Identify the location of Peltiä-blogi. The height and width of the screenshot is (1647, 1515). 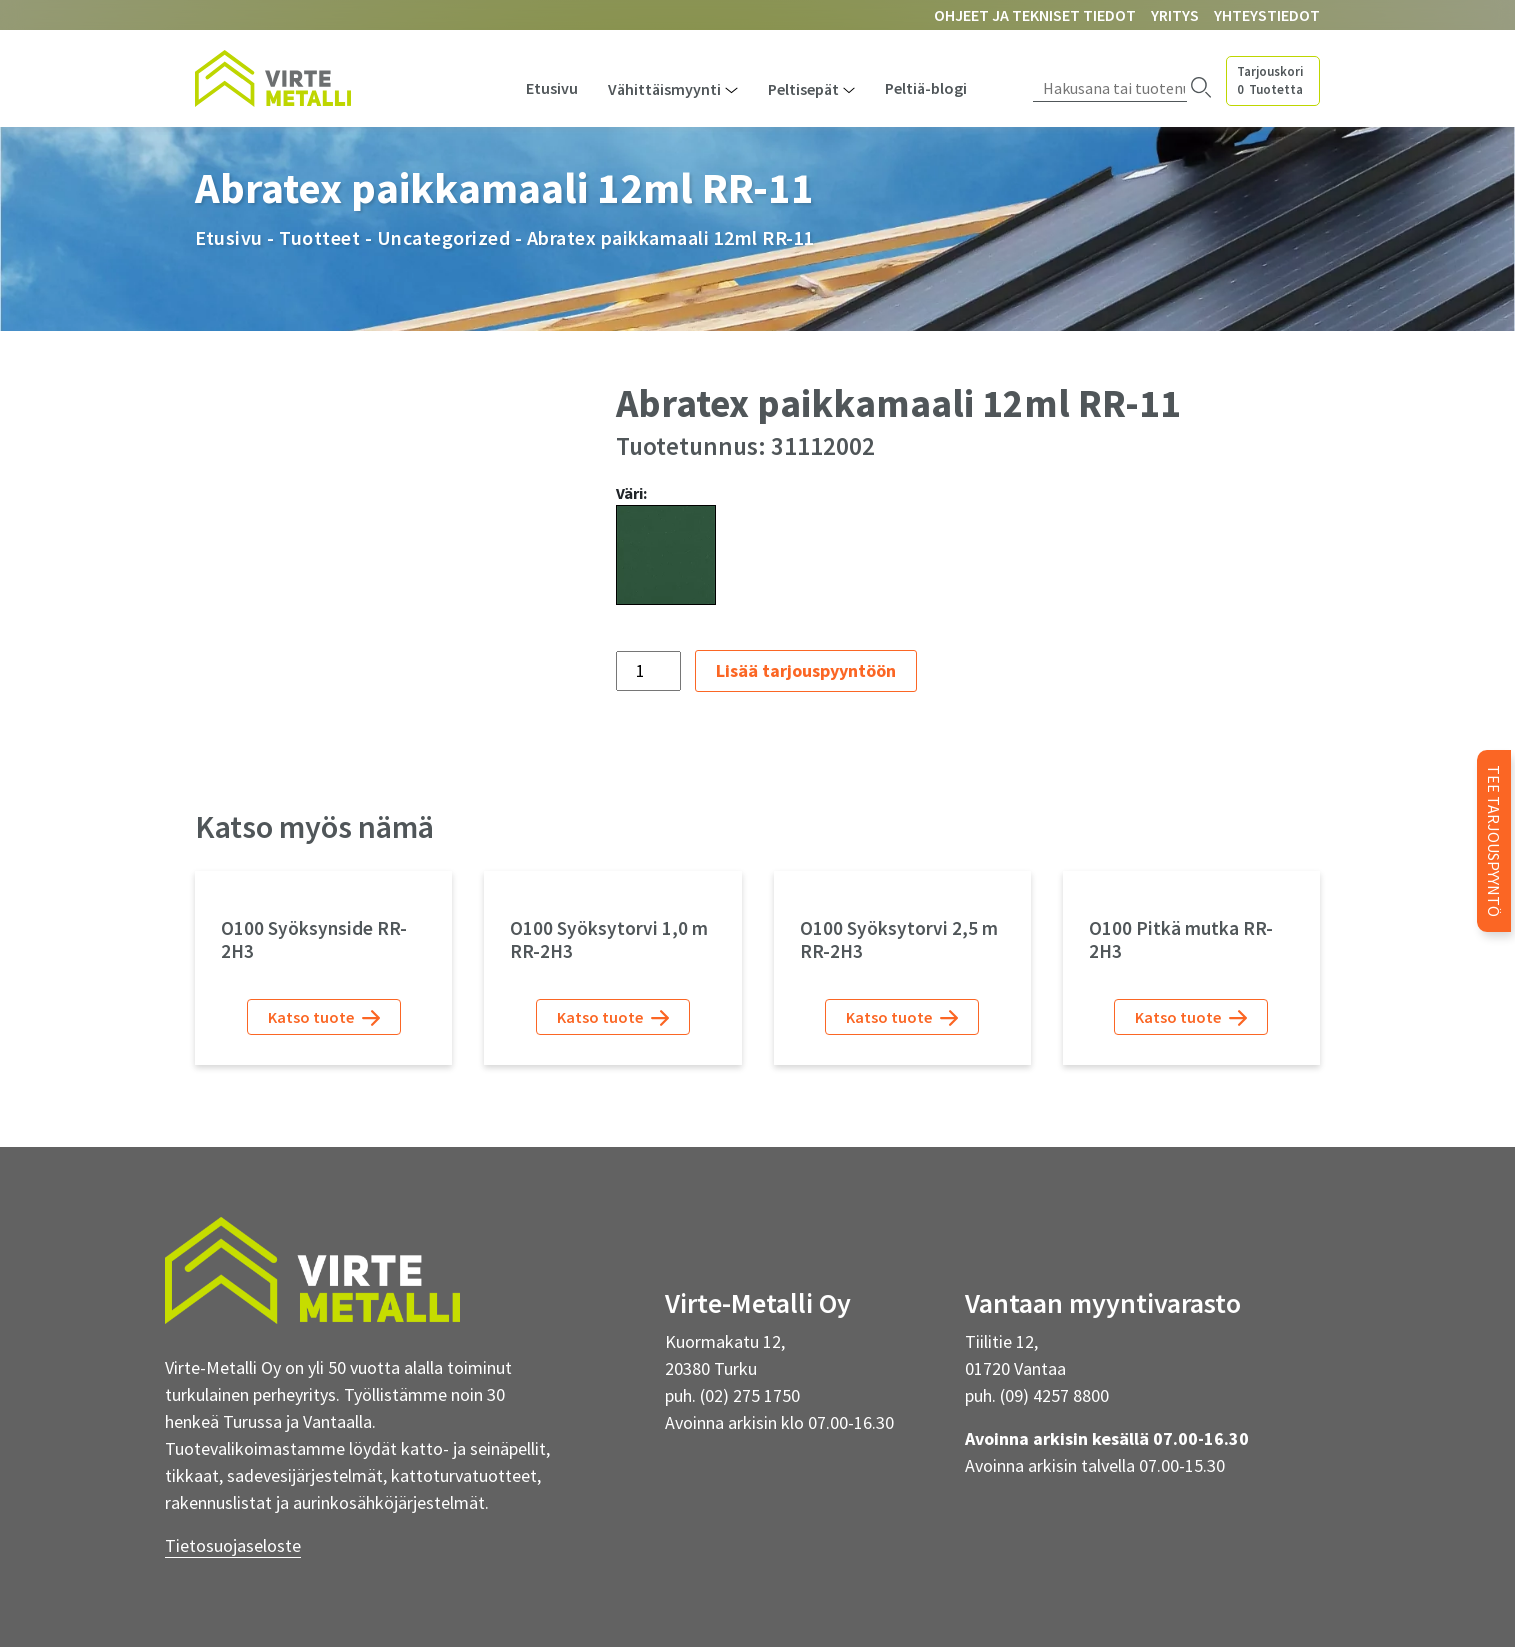
(926, 88).